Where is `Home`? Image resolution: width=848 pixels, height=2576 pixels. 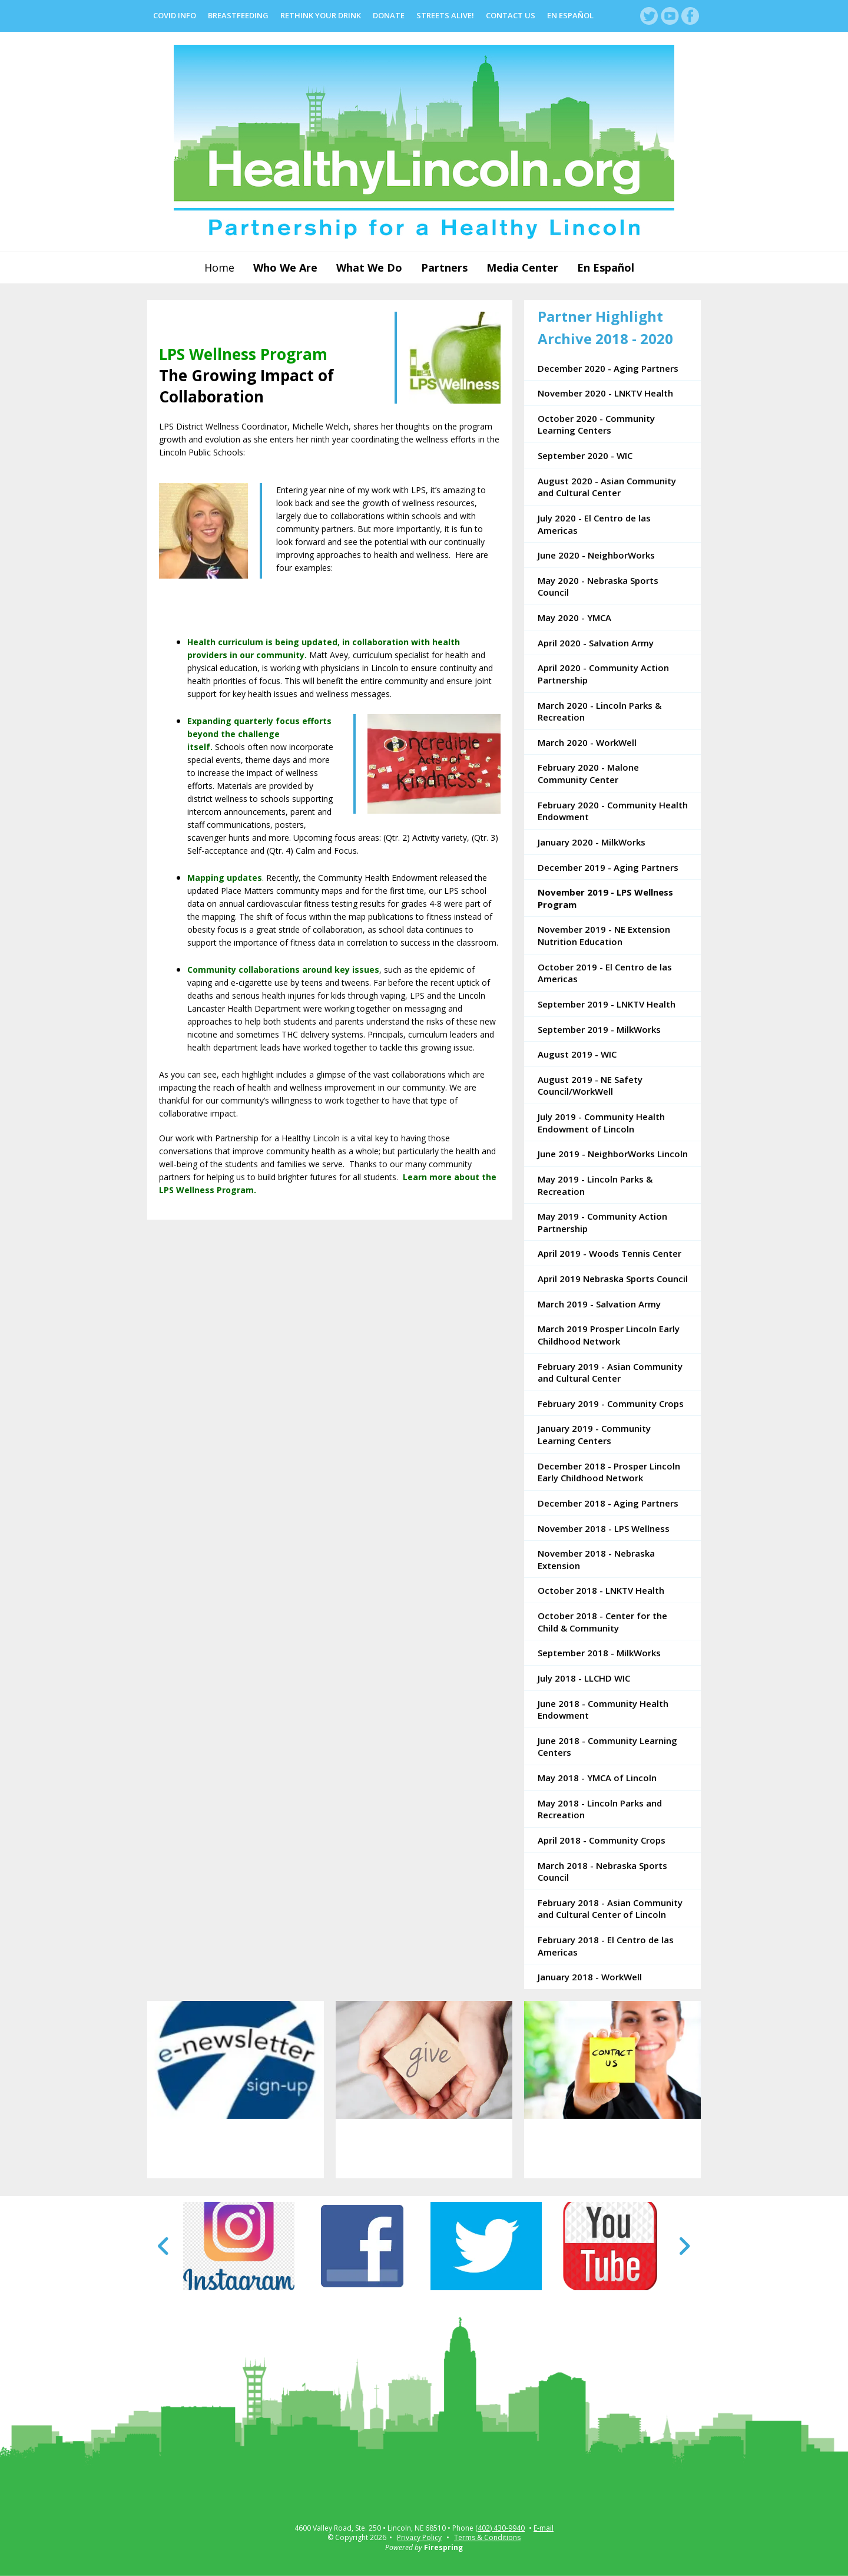
Home is located at coordinates (219, 267).